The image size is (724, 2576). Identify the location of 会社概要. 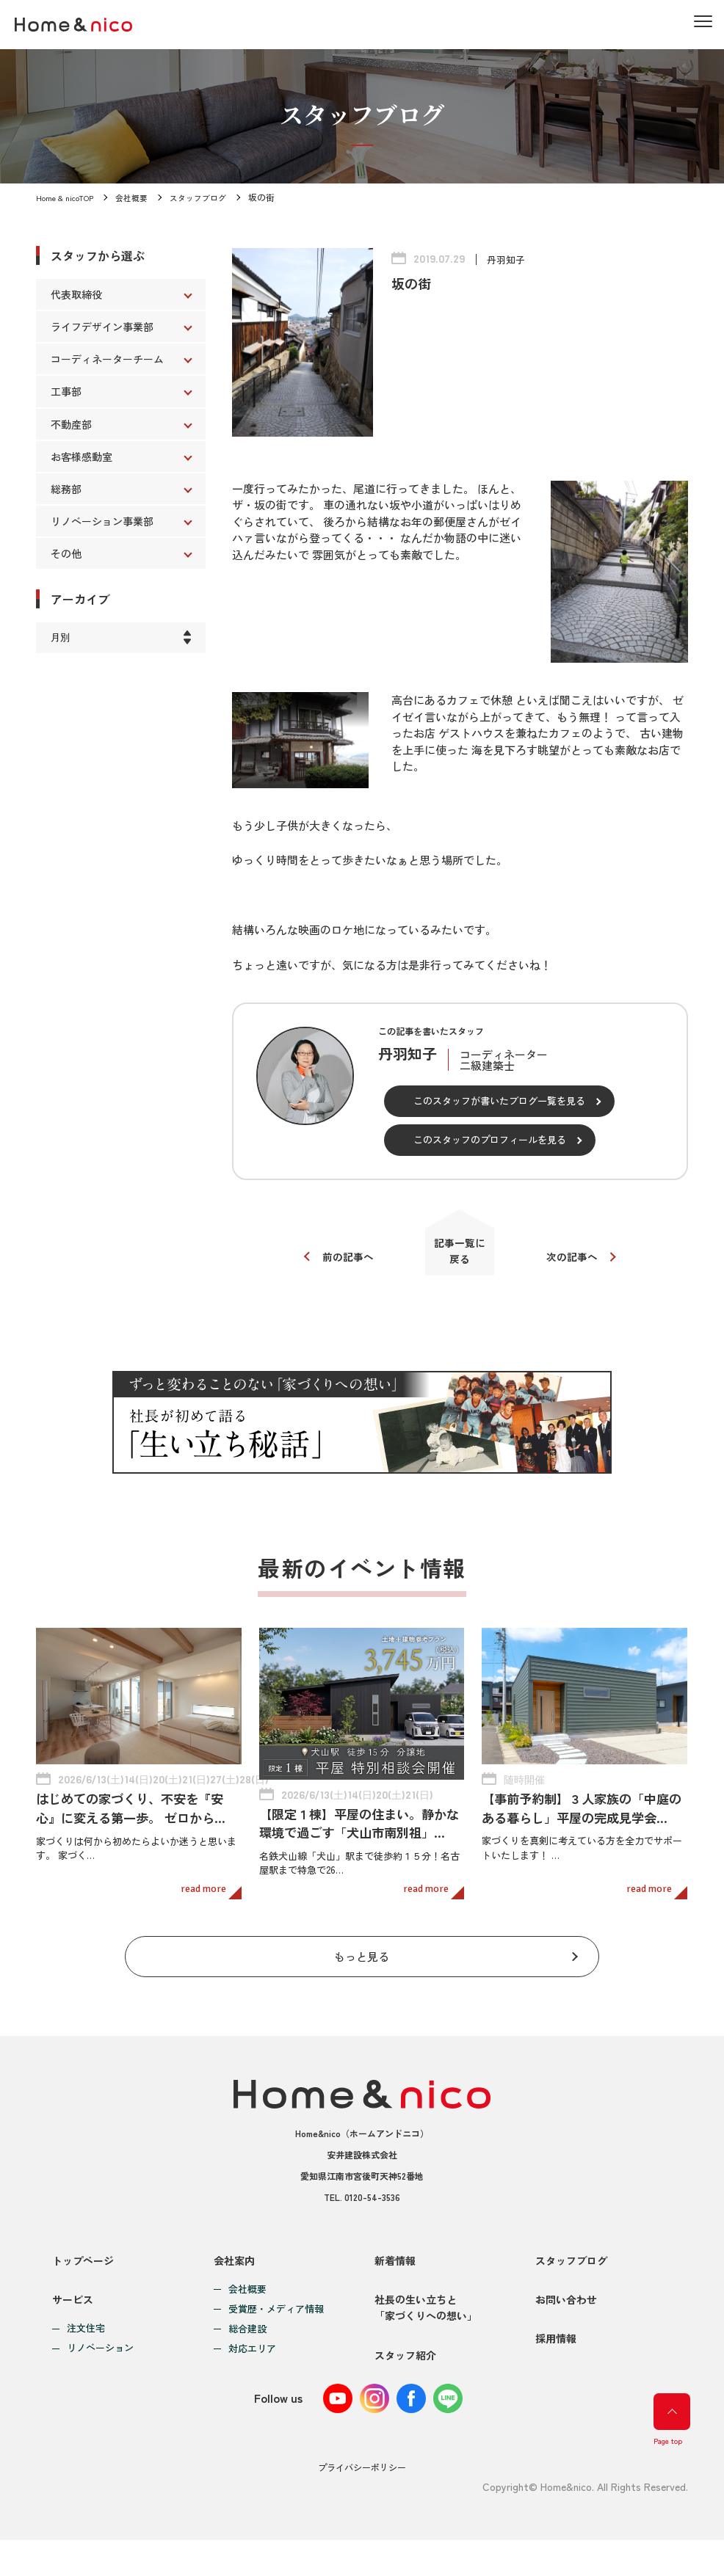
(140, 197).